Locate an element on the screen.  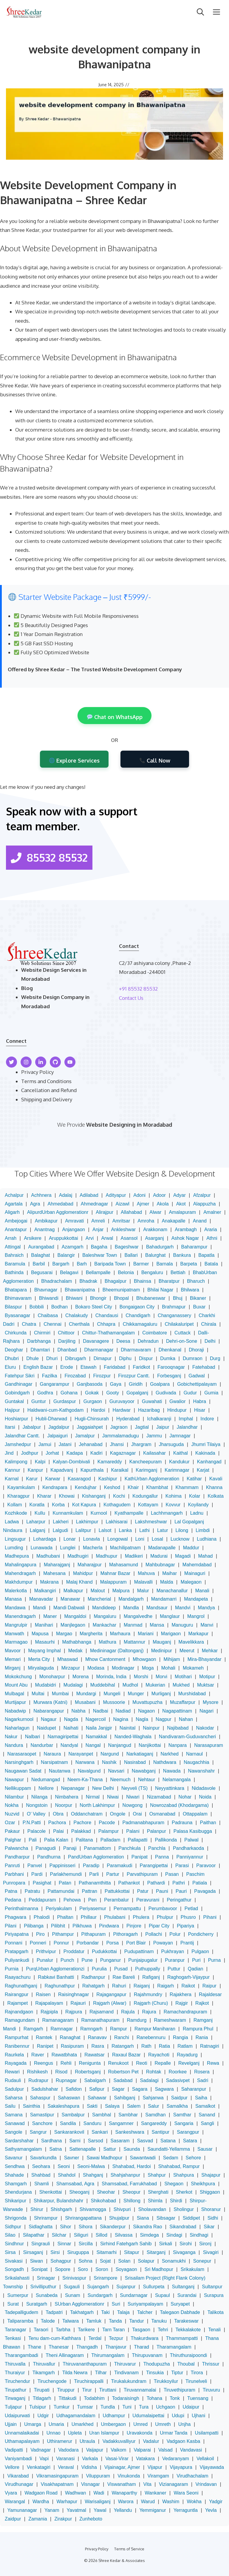
Vijainagar, Ajmer is located at coordinates (122, 2467).